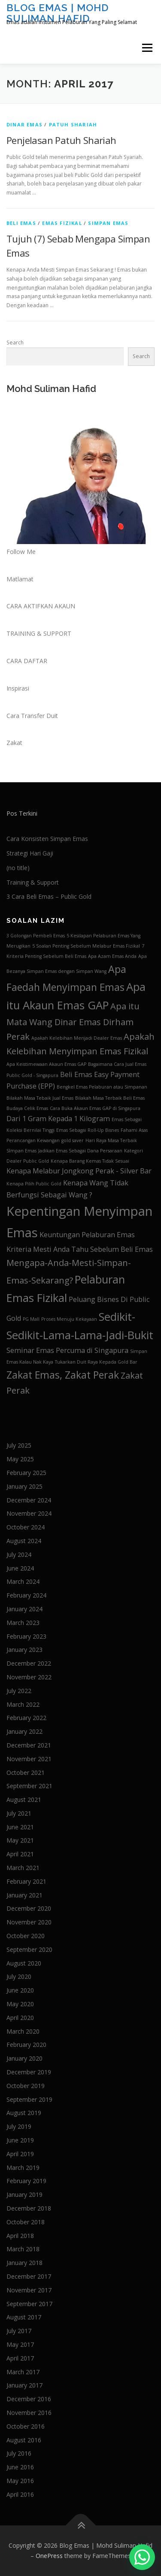  What do you see at coordinates (18, 1691) in the screenshot?
I see `July 2022` at bounding box center [18, 1691].